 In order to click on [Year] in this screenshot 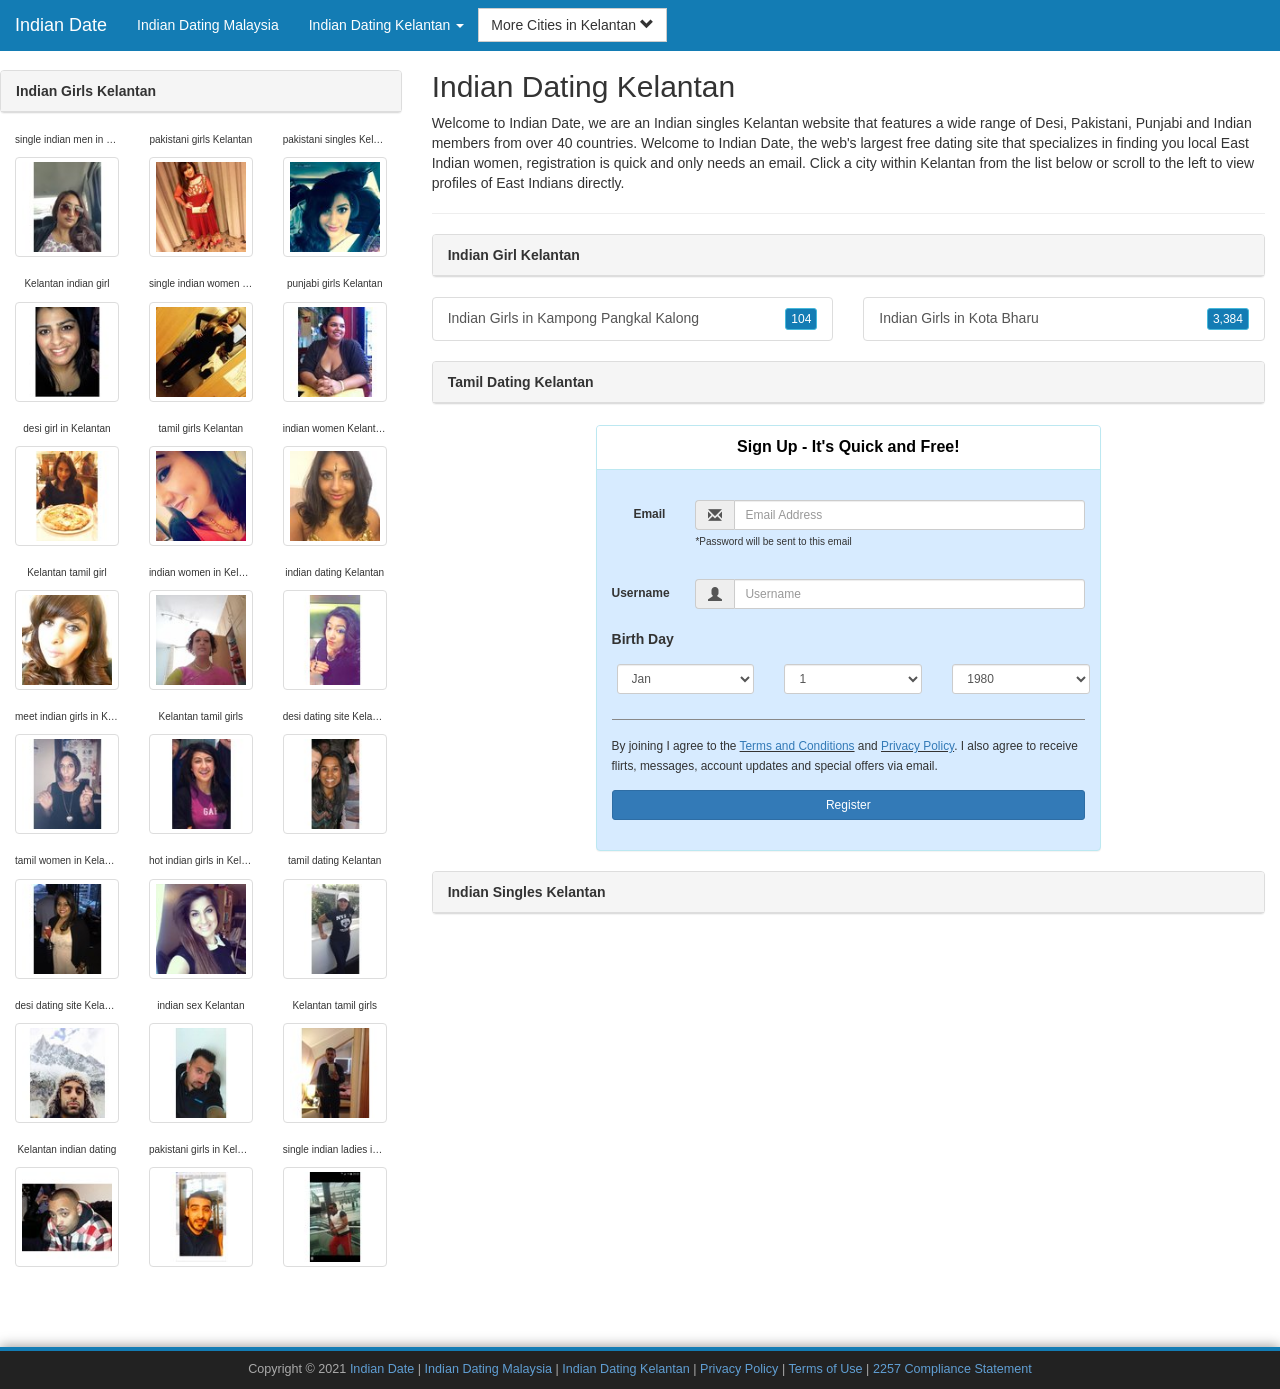, I will do `click(1021, 679)`.